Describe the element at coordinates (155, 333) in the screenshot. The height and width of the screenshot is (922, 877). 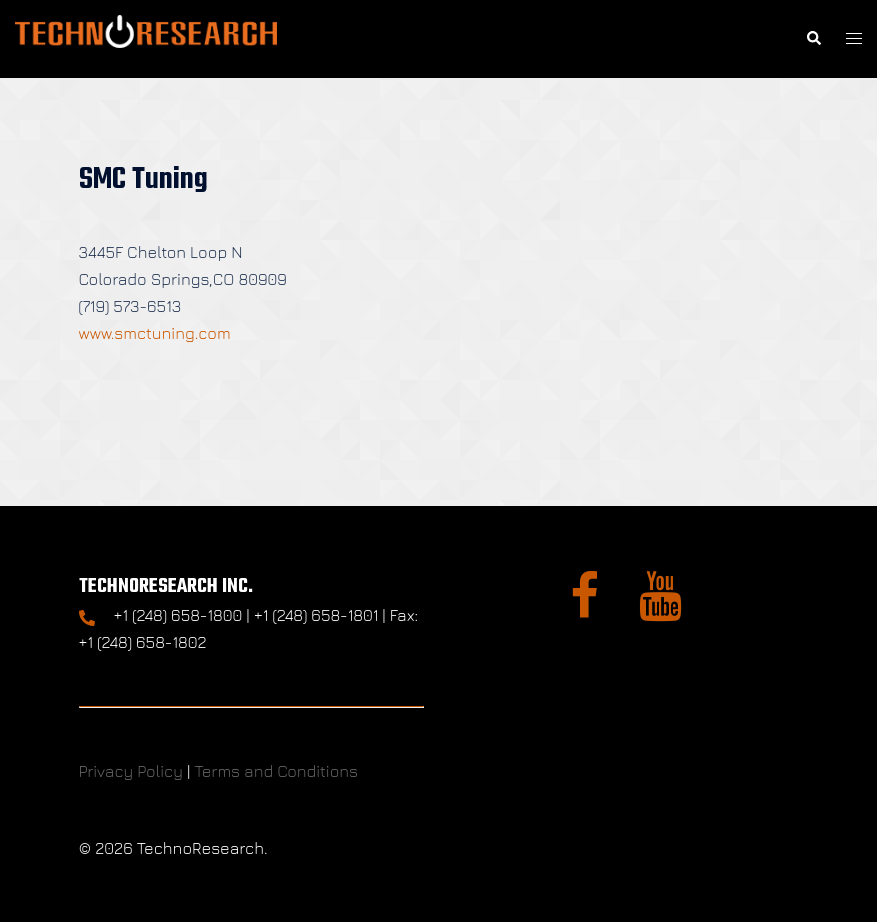
I see `www.smctuning.com` at that location.